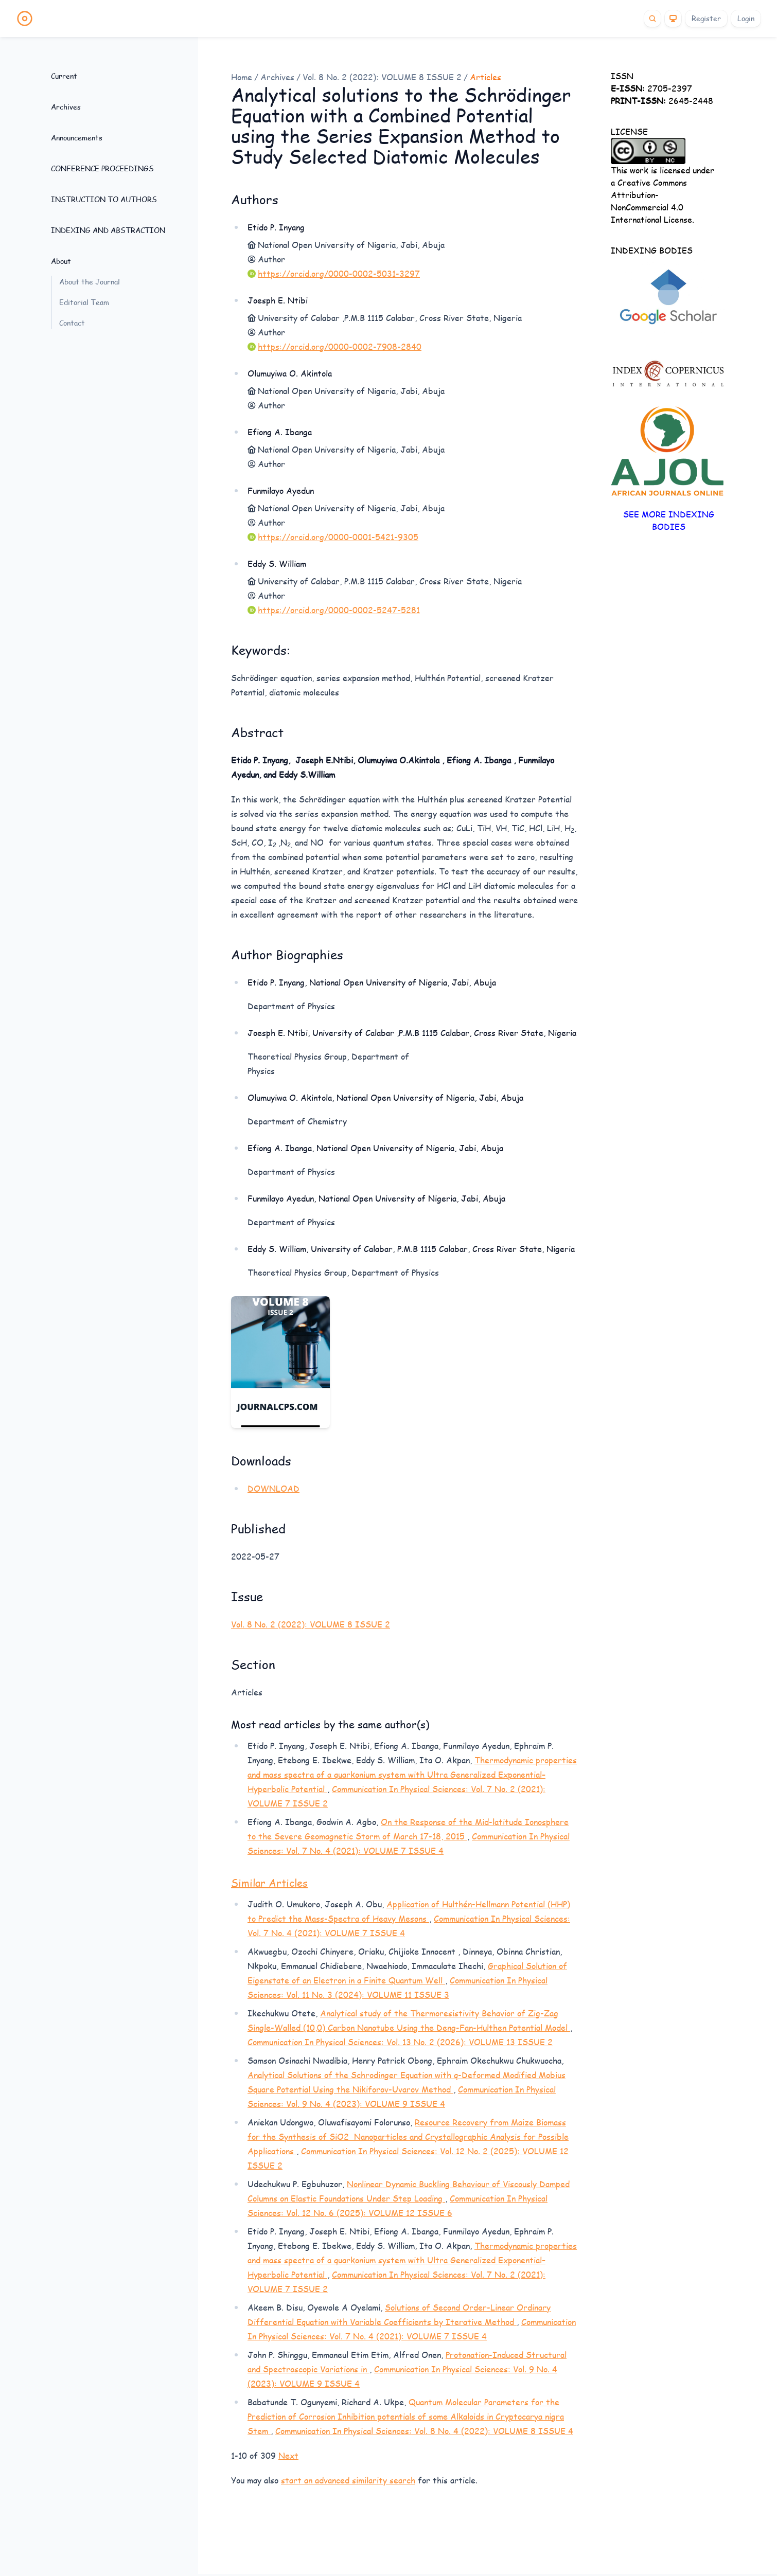 The height and width of the screenshot is (2576, 777). I want to click on Similar Articles, so click(269, 1882).